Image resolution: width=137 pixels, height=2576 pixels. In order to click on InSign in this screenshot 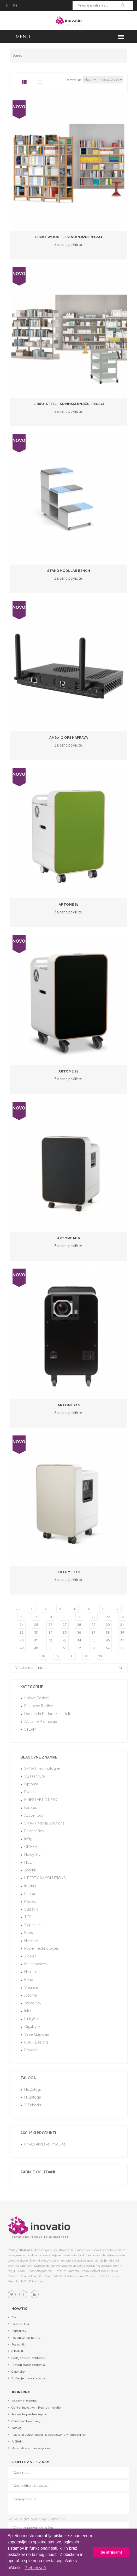, I will do `click(29, 1839)`.